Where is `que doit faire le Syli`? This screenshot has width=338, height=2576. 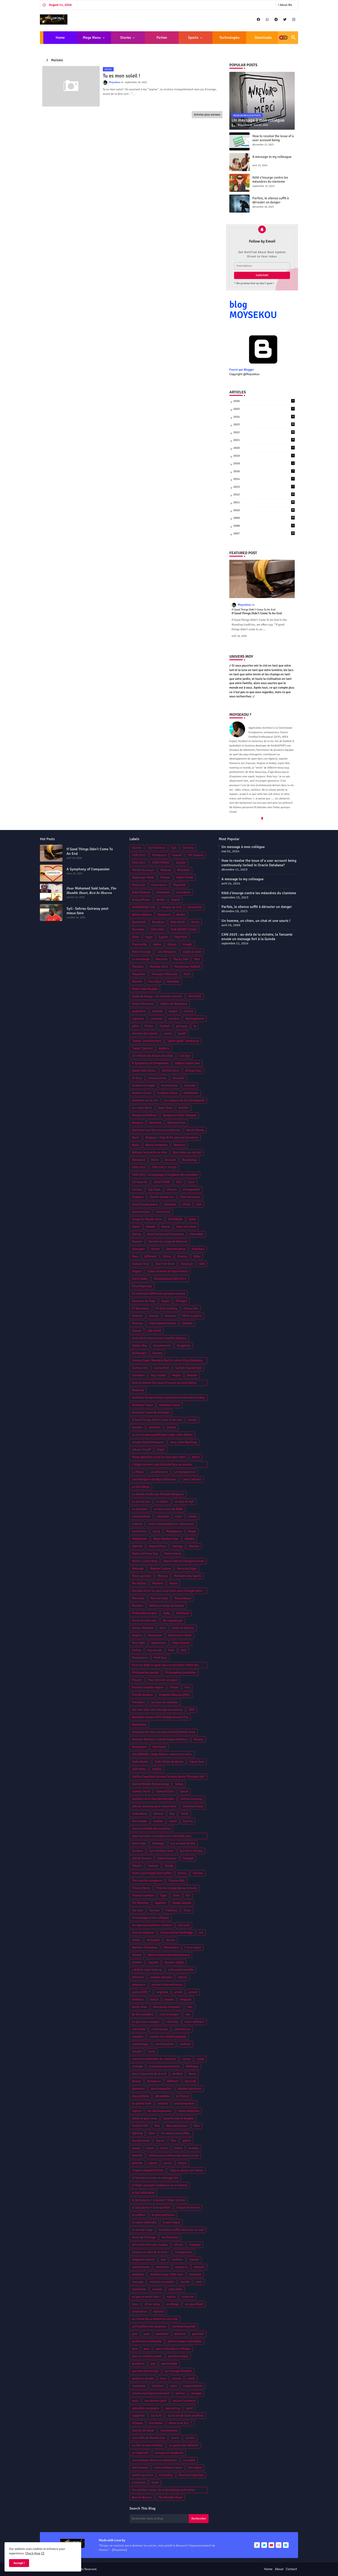
que doit faire le Syli is located at coordinates (145, 2371).